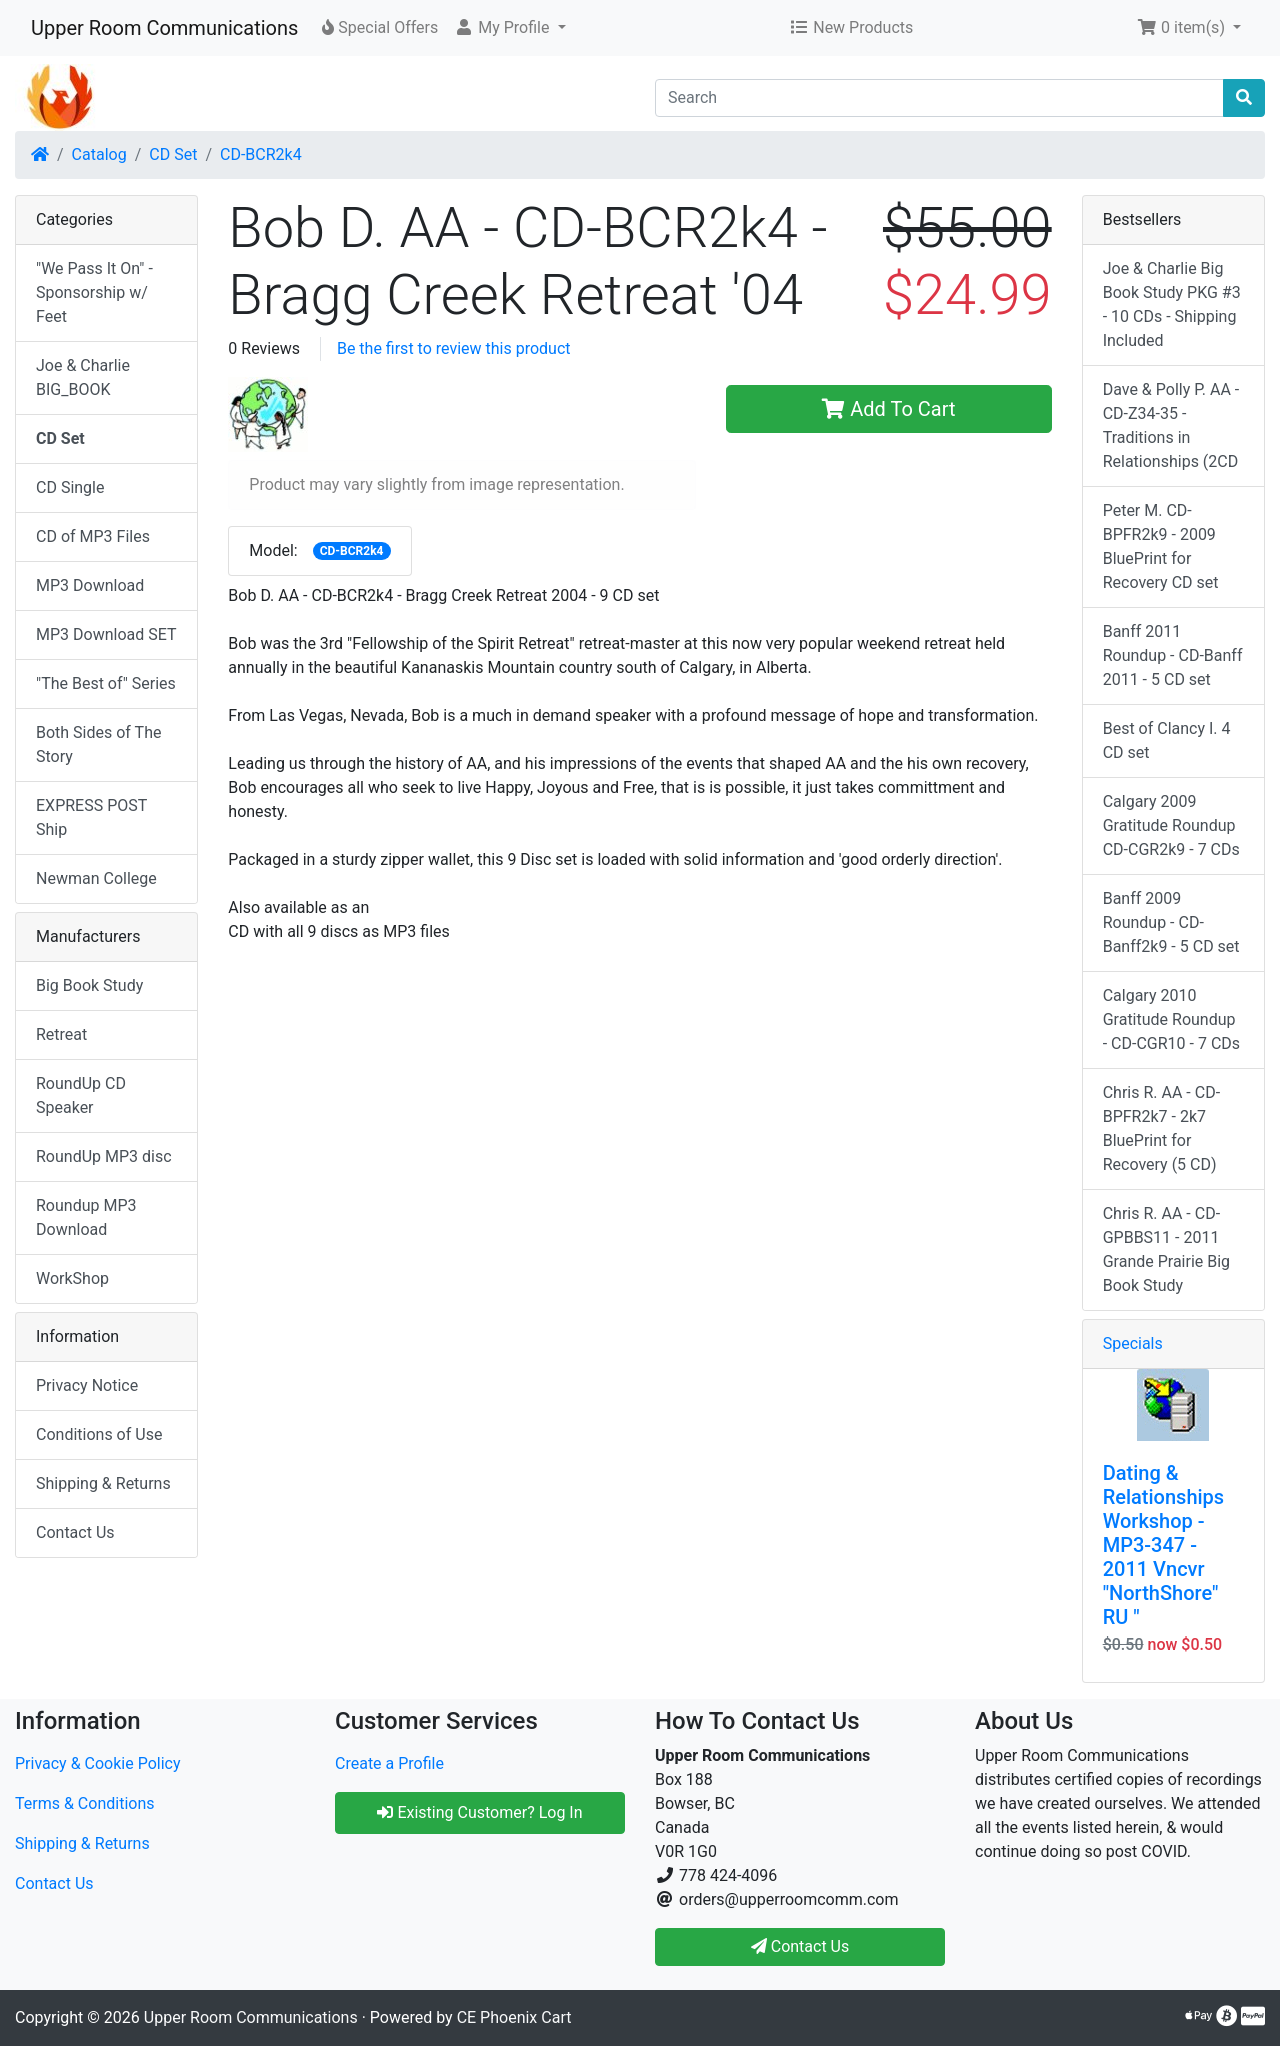 Image resolution: width=1280 pixels, height=2046 pixels. Describe the element at coordinates (1171, 922) in the screenshot. I see `Banff 2009 Roundup - CD-Banff2k9 - 5 CD set` at that location.